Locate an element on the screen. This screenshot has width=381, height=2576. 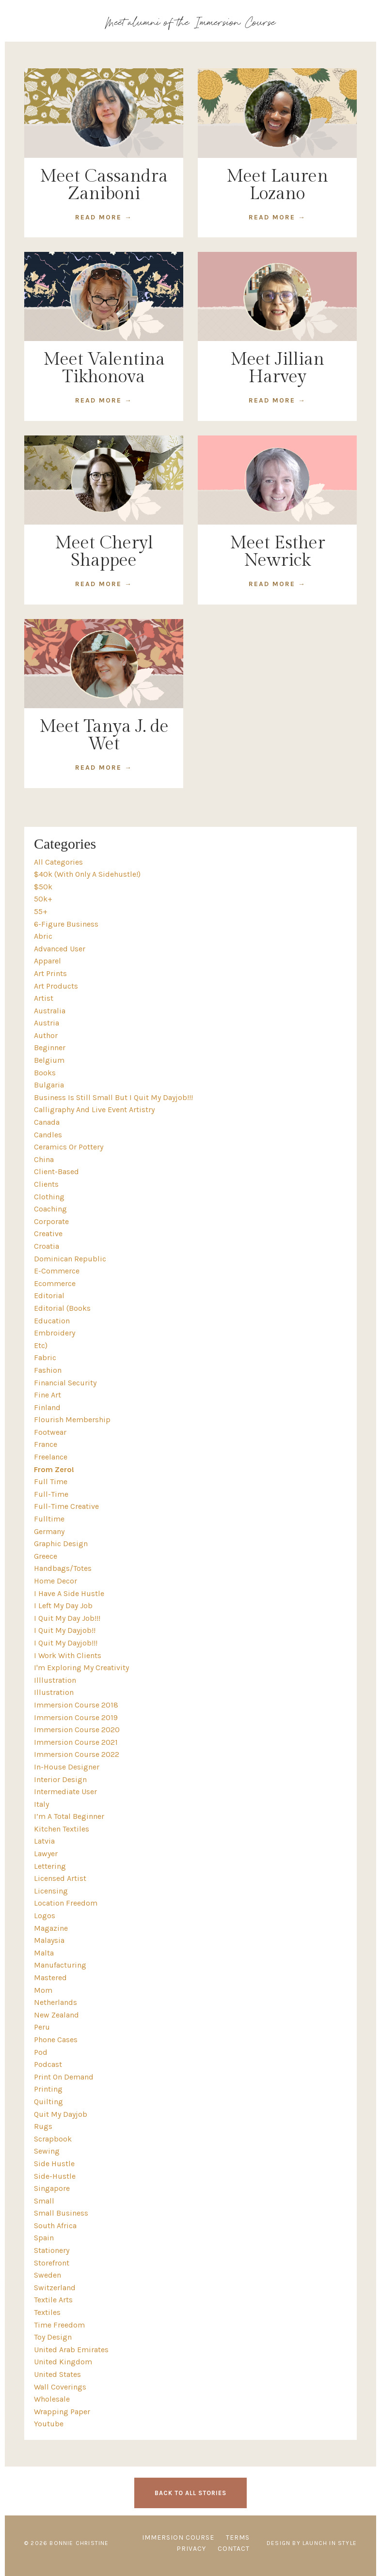
creative is located at coordinates (48, 1233).